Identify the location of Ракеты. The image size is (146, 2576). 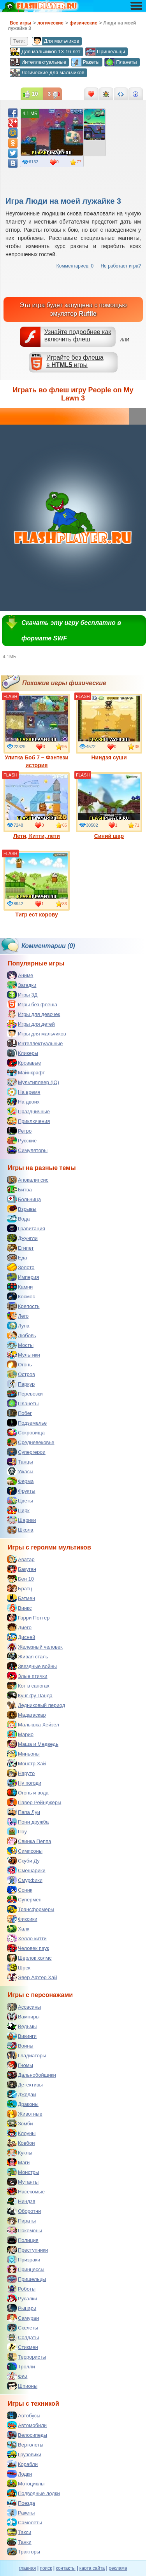
(85, 62).